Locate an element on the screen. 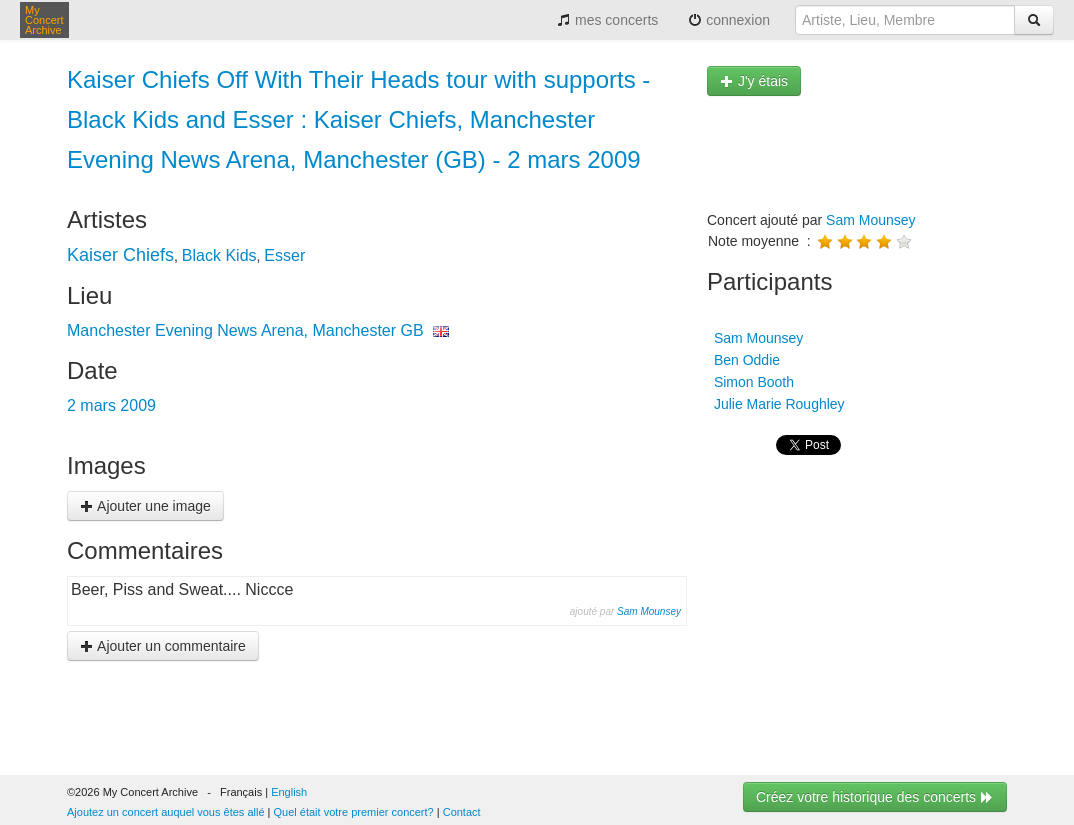  Kaiser Chiefs is located at coordinates (120, 255).